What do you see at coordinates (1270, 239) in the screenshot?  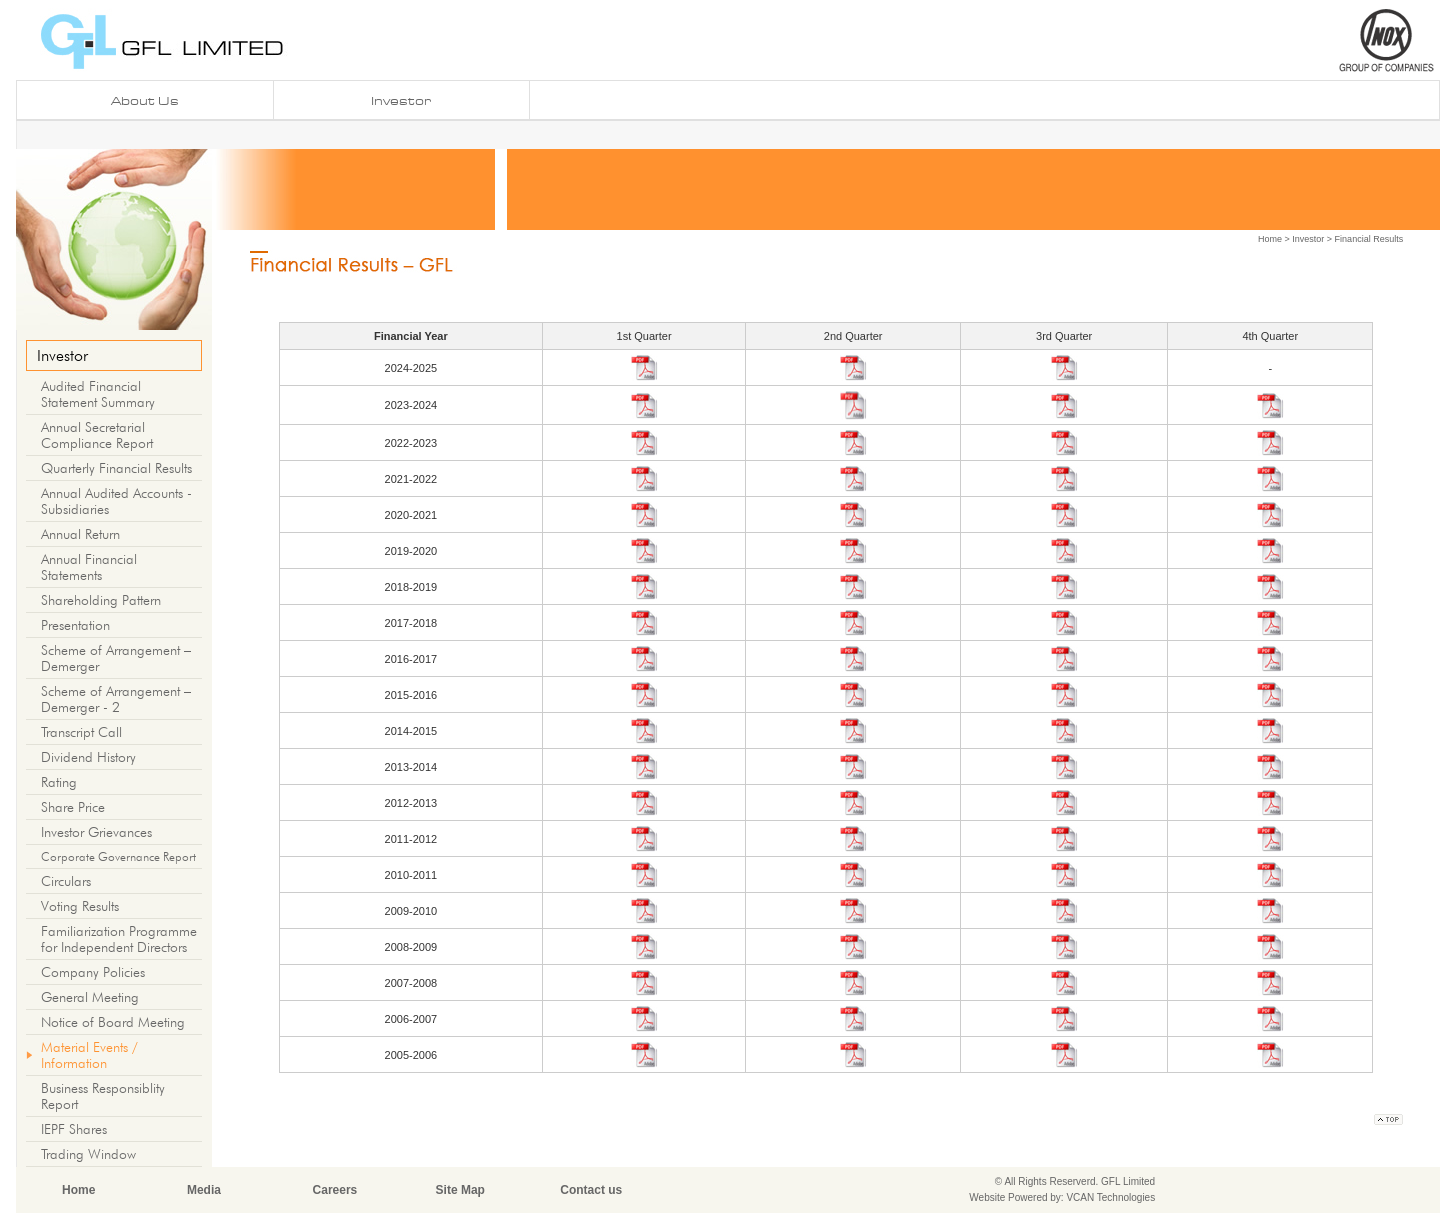 I see `Home` at bounding box center [1270, 239].